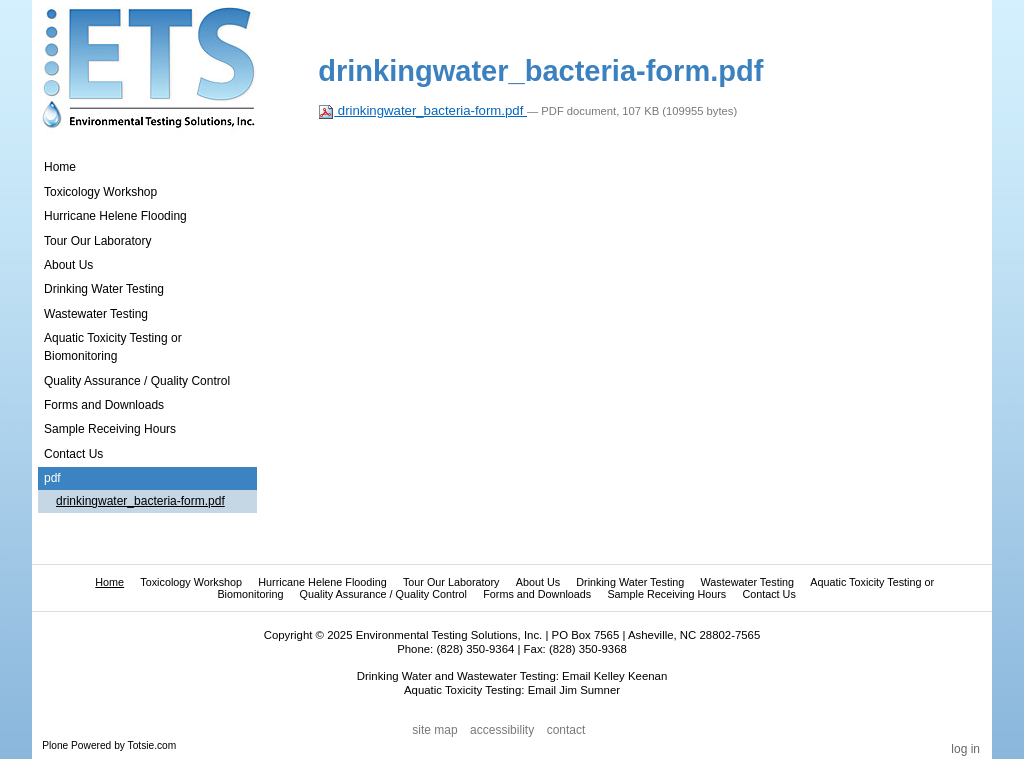  What do you see at coordinates (76, 745) in the screenshot?
I see `Plone Powered` at bounding box center [76, 745].